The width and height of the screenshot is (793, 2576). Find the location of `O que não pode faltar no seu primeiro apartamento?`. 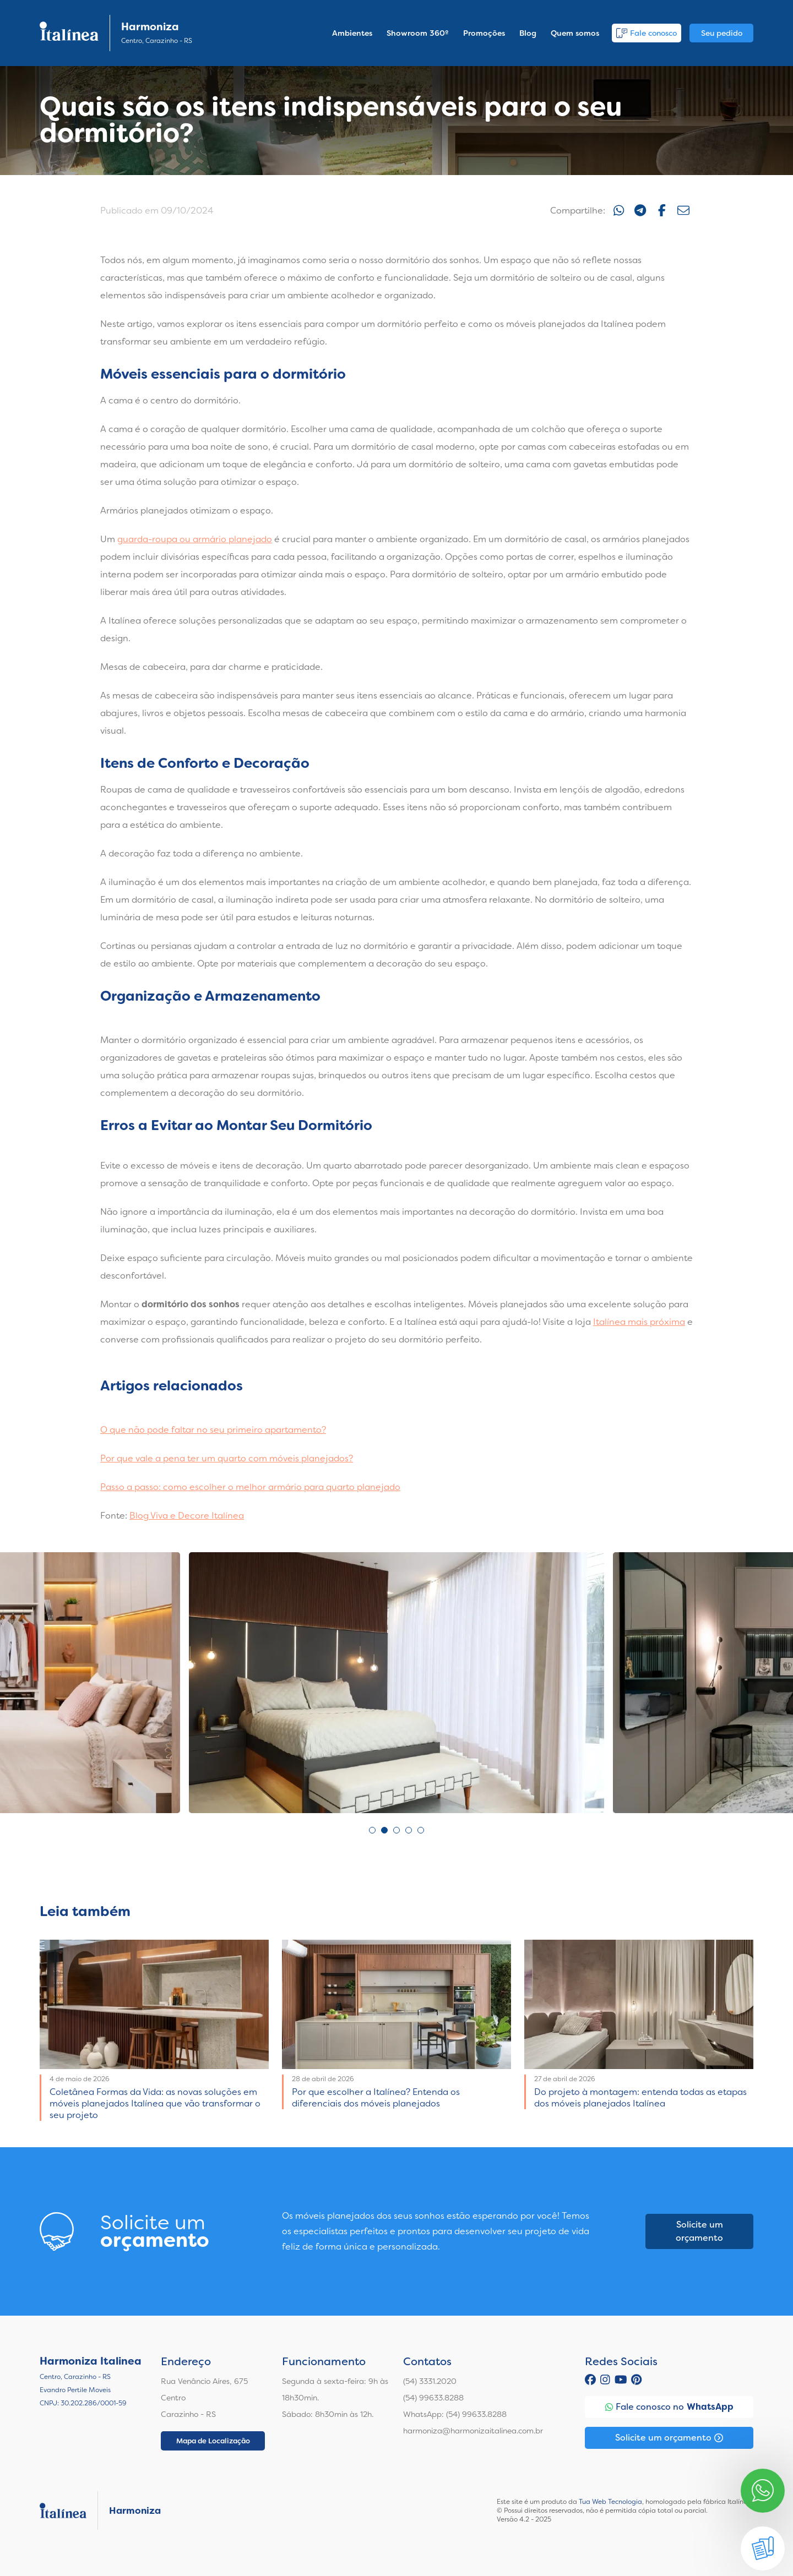

O que não pode faltar no seu primeiro apartamento? is located at coordinates (213, 1430).